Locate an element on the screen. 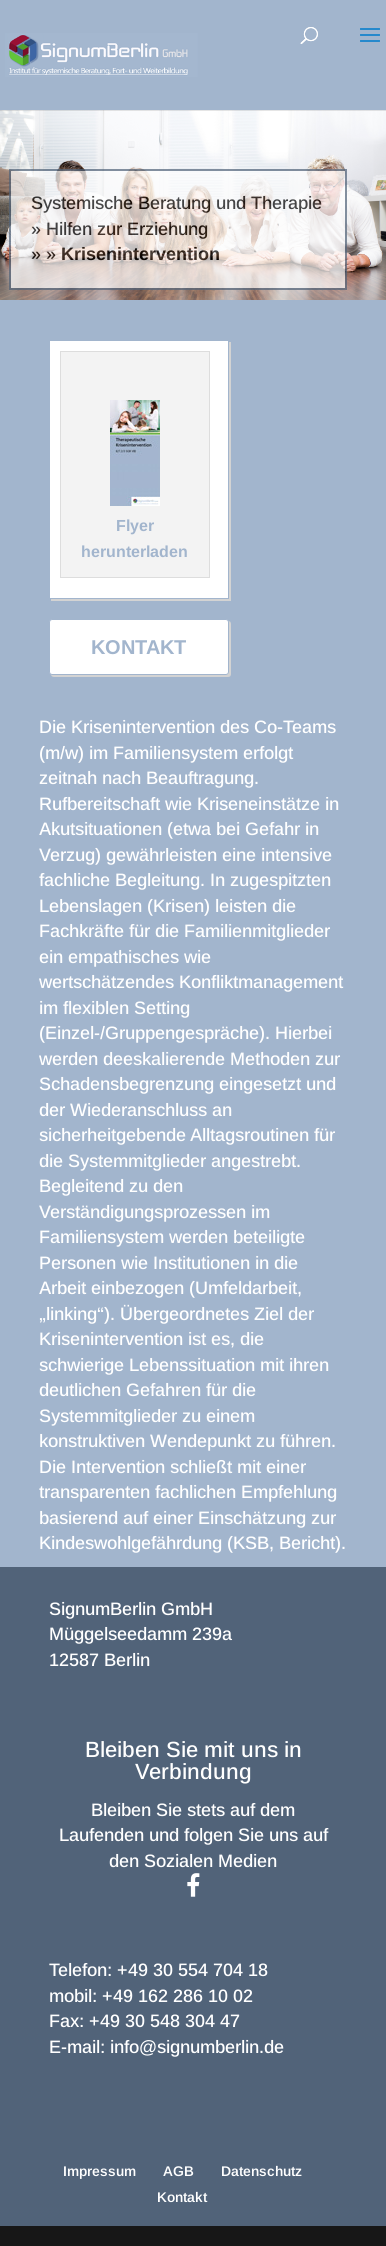 The image size is (386, 2246). Hilfen zur Erziehung is located at coordinates (127, 229).